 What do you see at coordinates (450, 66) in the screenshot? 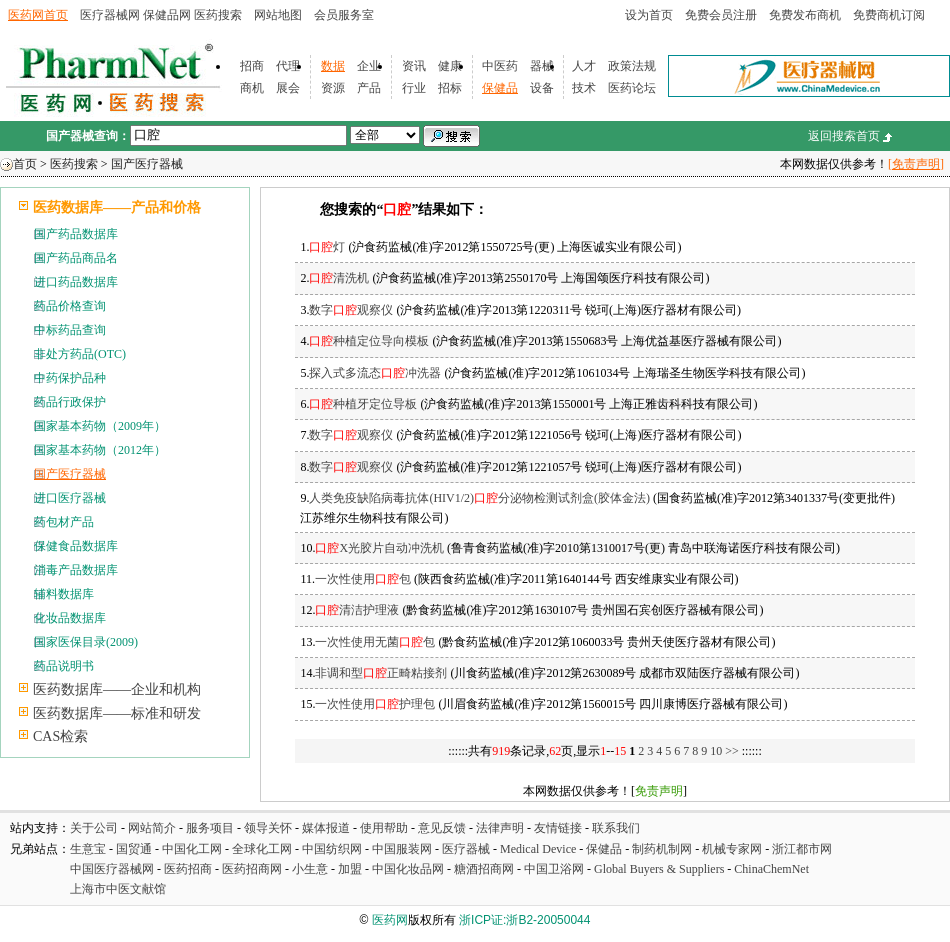
I see `健康` at bounding box center [450, 66].